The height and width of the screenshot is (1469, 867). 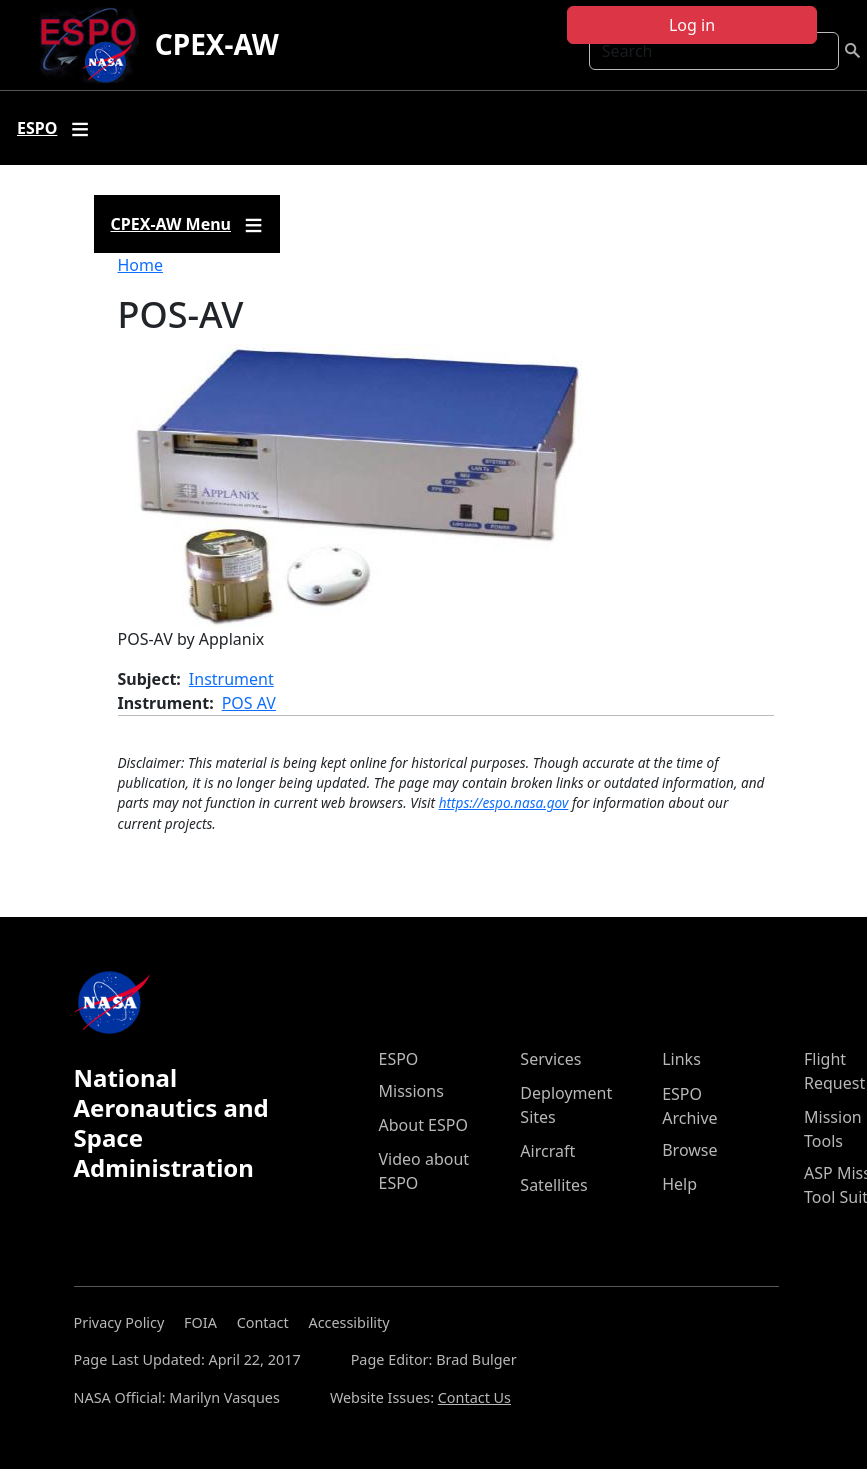 What do you see at coordinates (411, 1091) in the screenshot?
I see `Missions` at bounding box center [411, 1091].